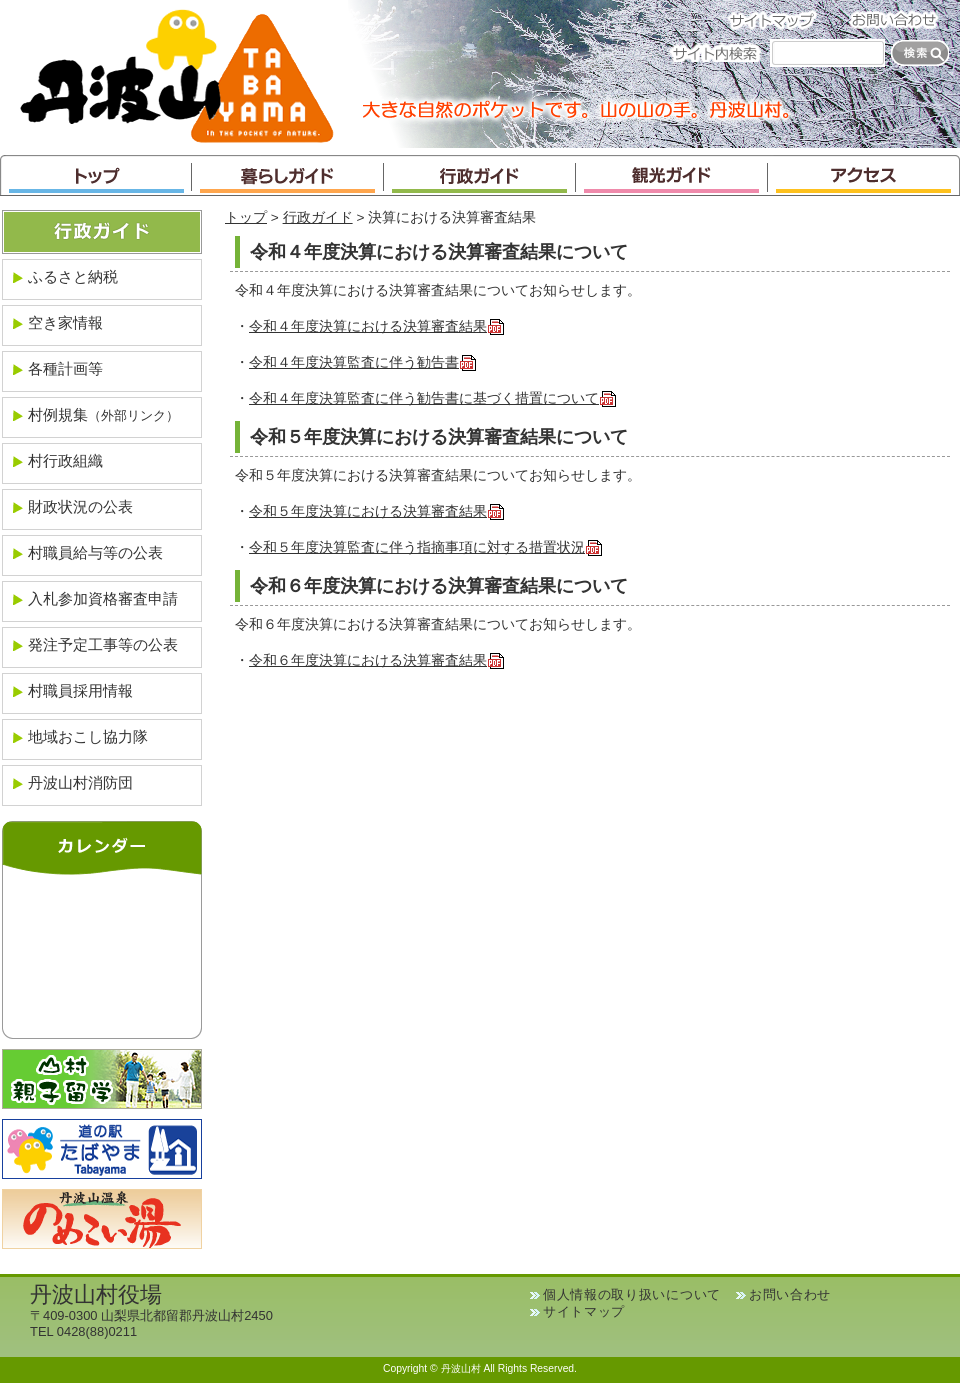  What do you see at coordinates (672, 175) in the screenshot?
I see `観光ガイド` at bounding box center [672, 175].